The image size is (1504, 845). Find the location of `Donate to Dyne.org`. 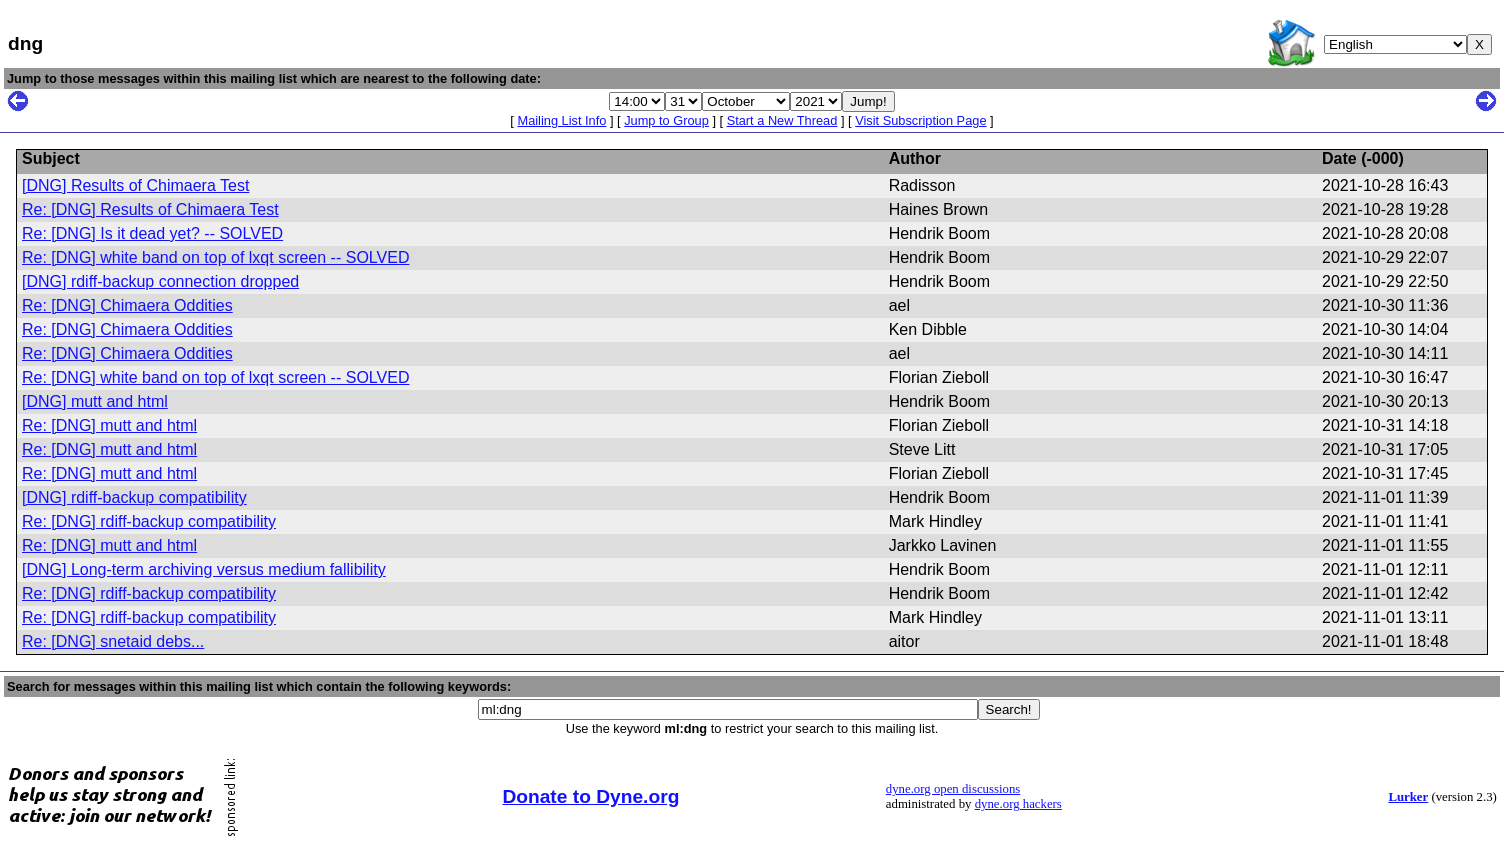

Donate to Dyne.org is located at coordinates (590, 796).